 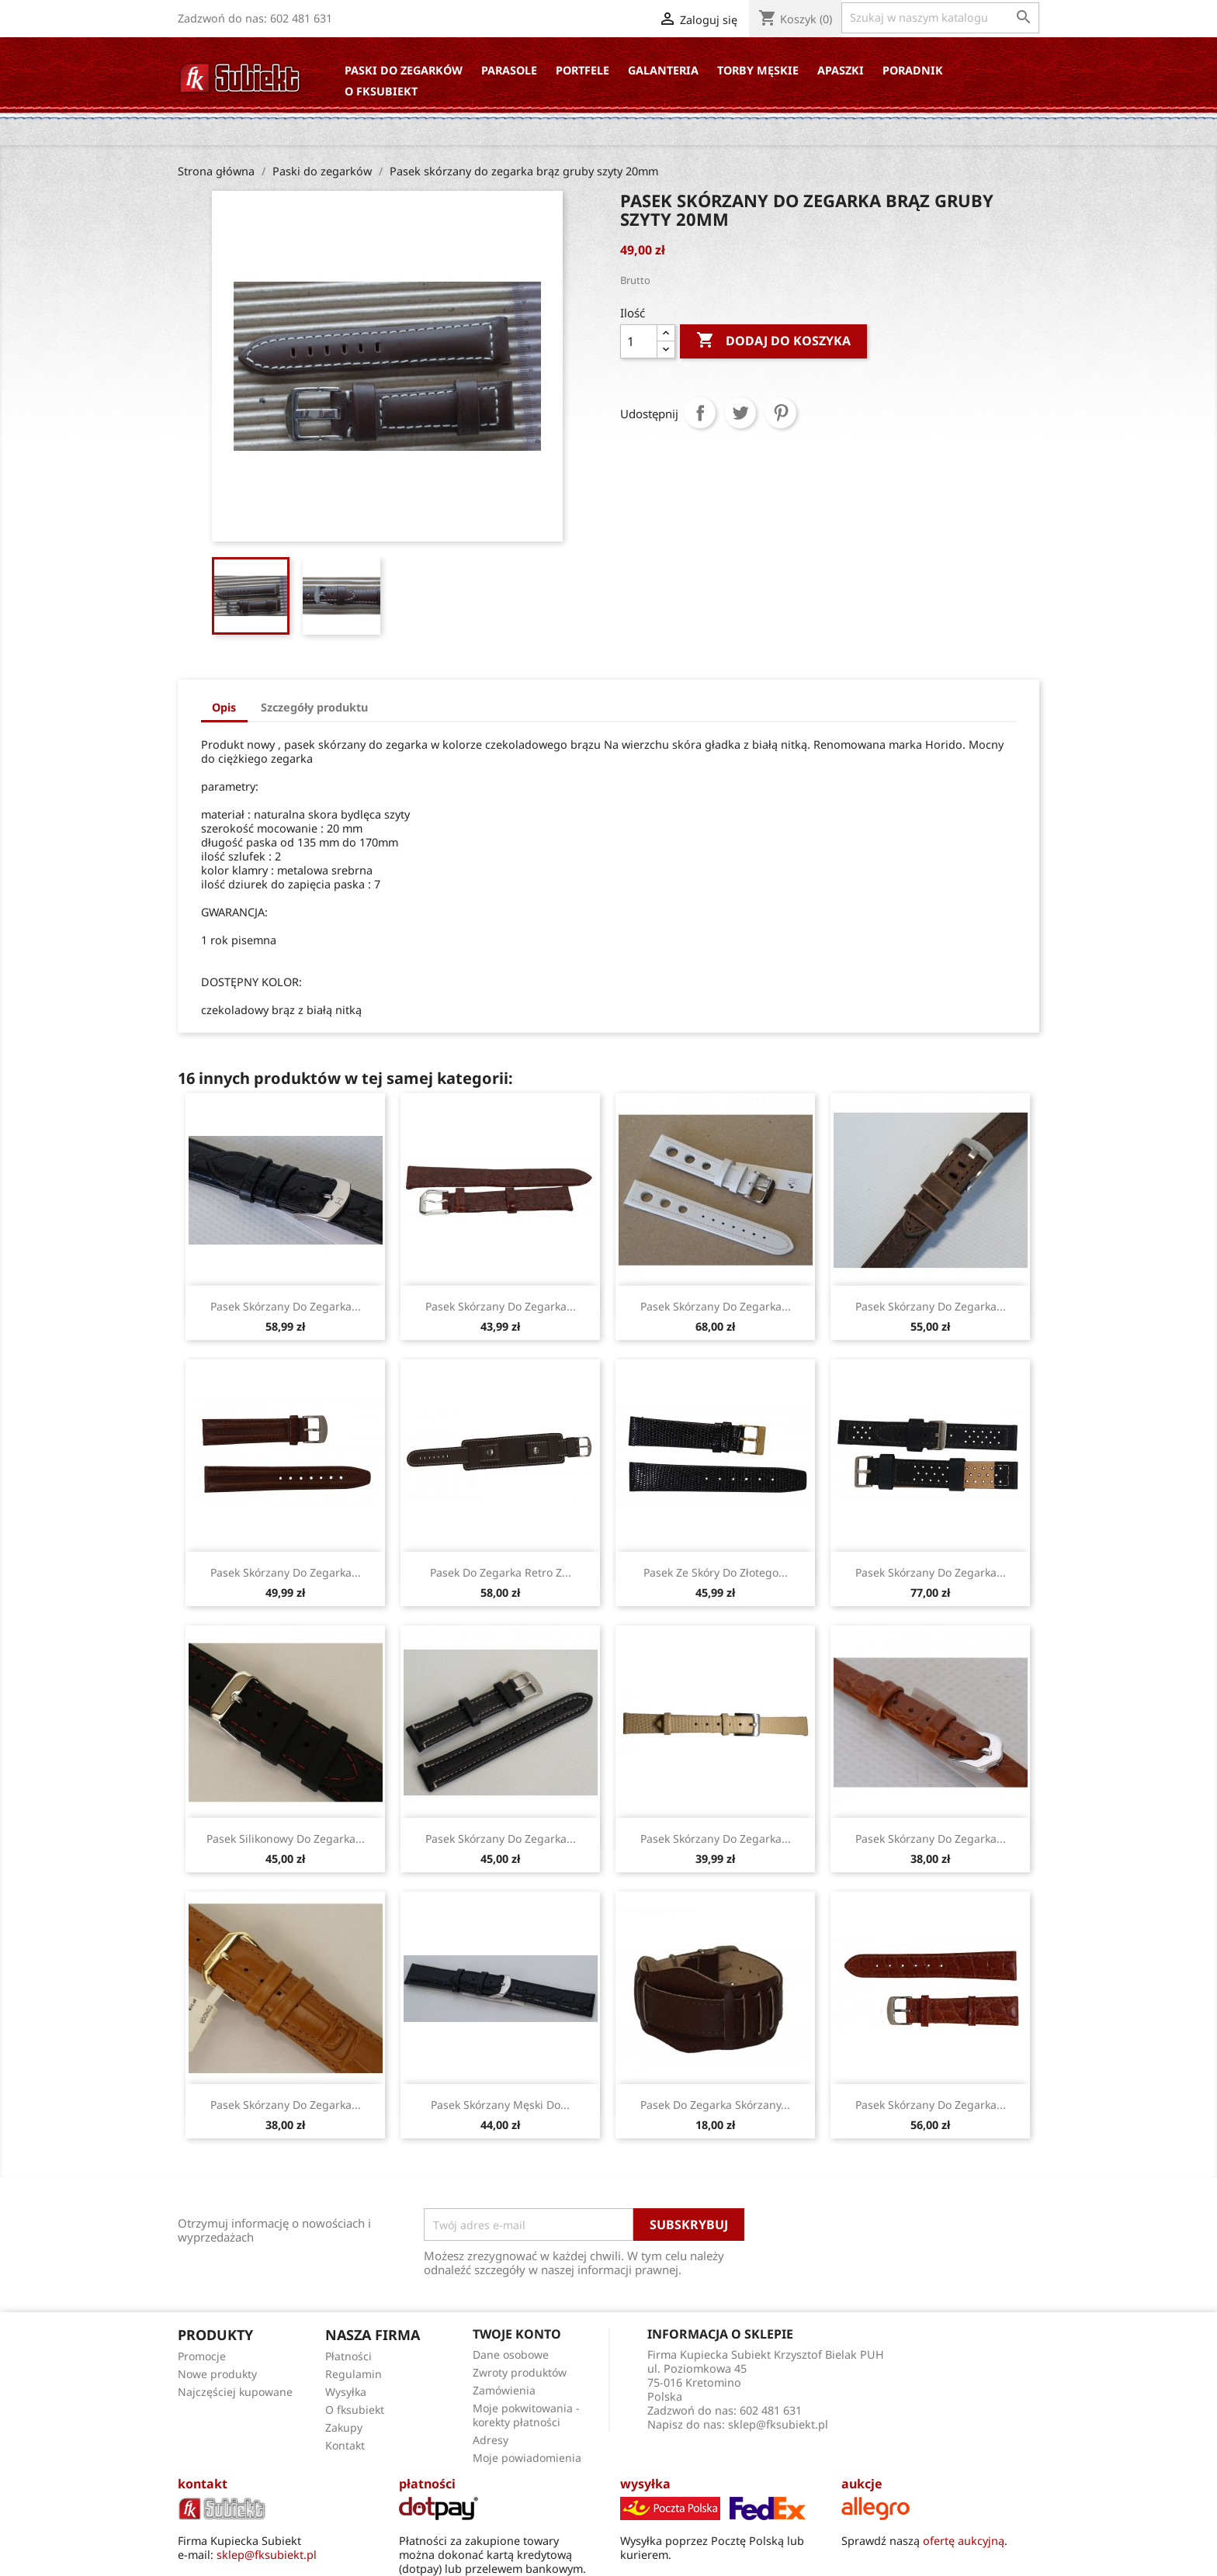 What do you see at coordinates (780, 412) in the screenshot?
I see `Pinterest` at bounding box center [780, 412].